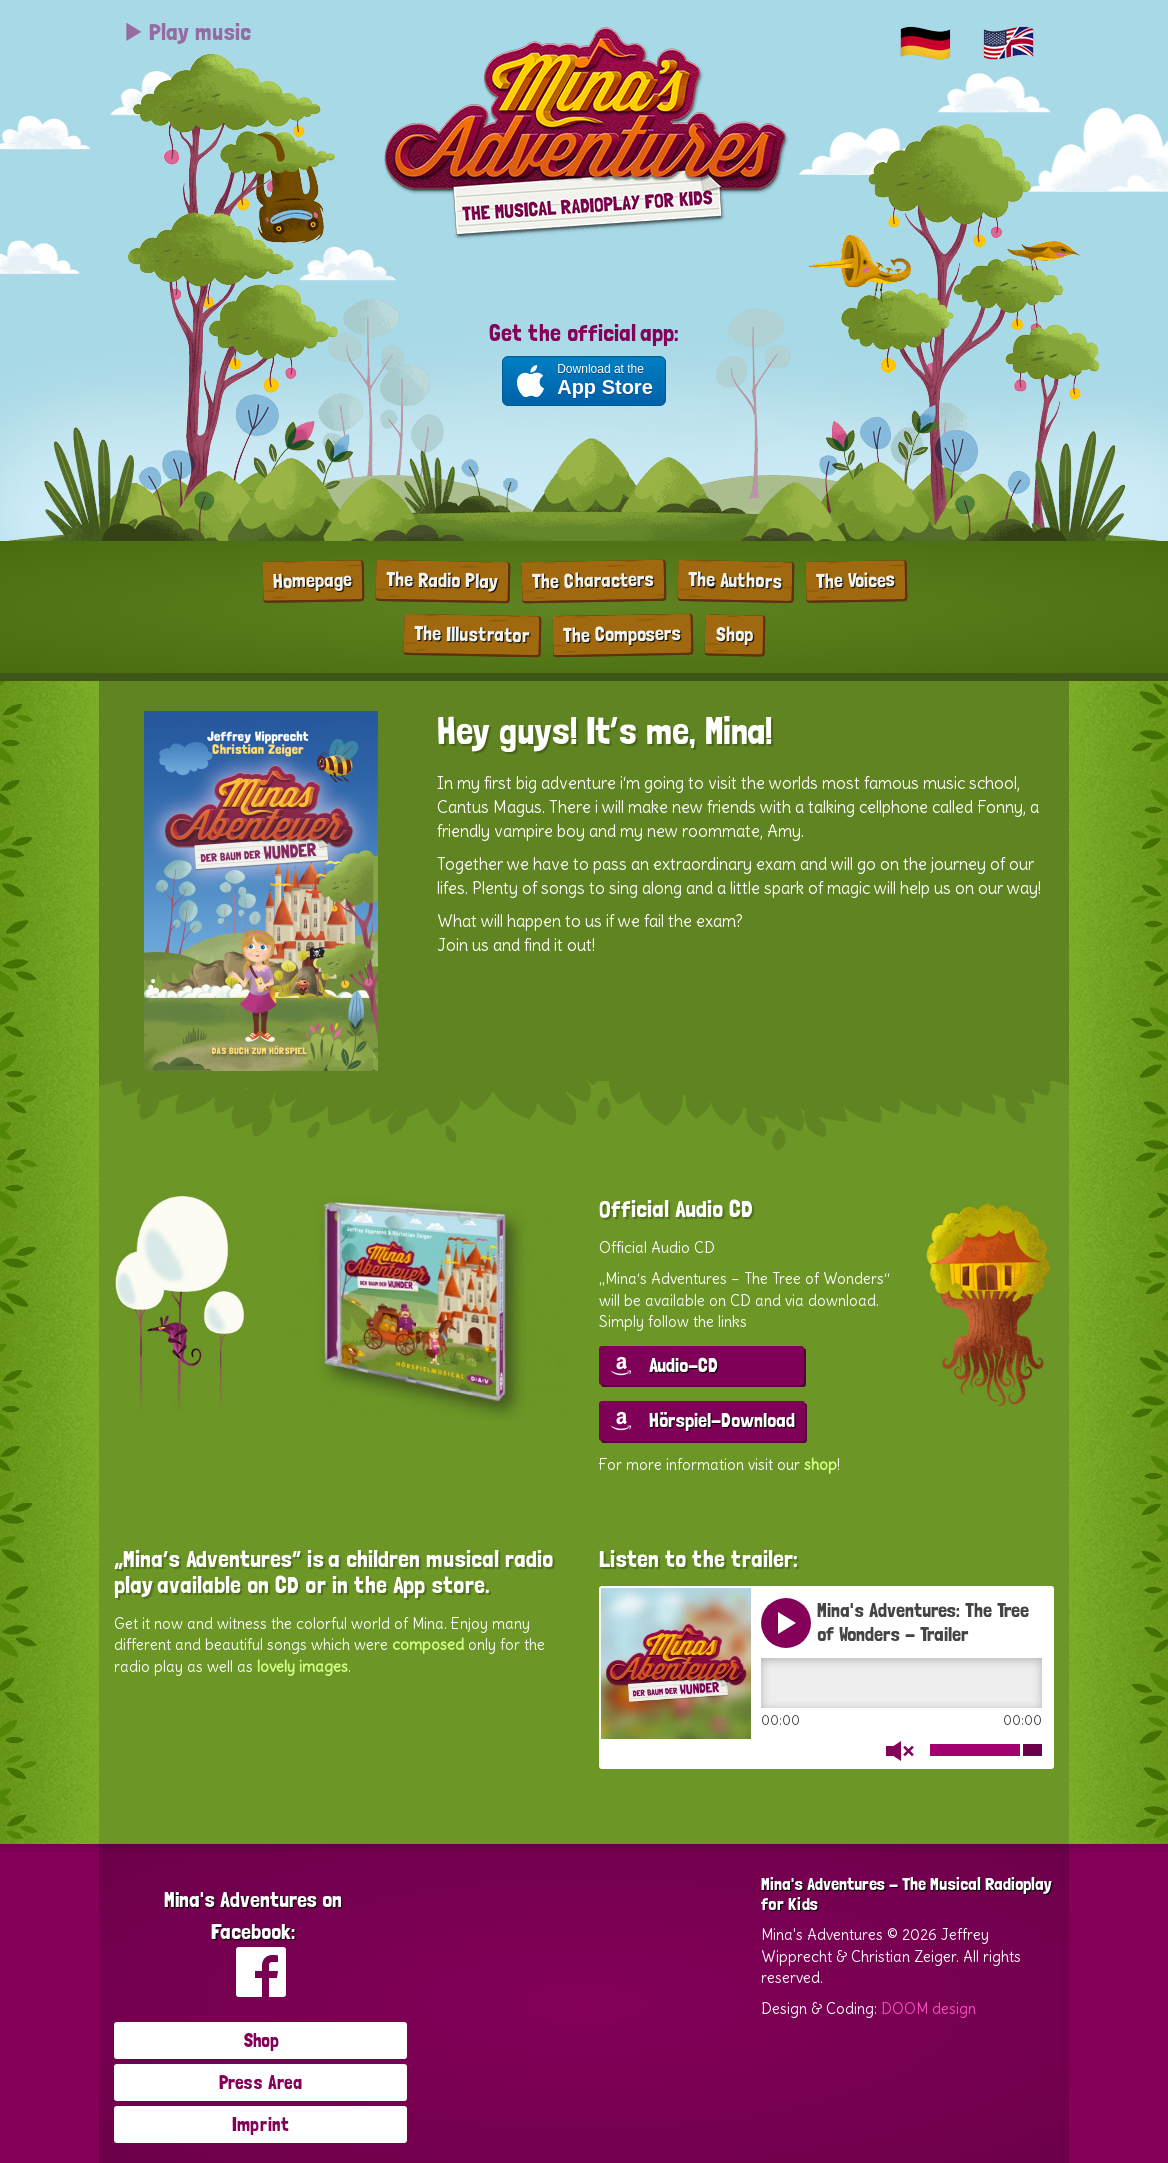 Image resolution: width=1168 pixels, height=2163 pixels. I want to click on The Illustrator, so click(471, 634).